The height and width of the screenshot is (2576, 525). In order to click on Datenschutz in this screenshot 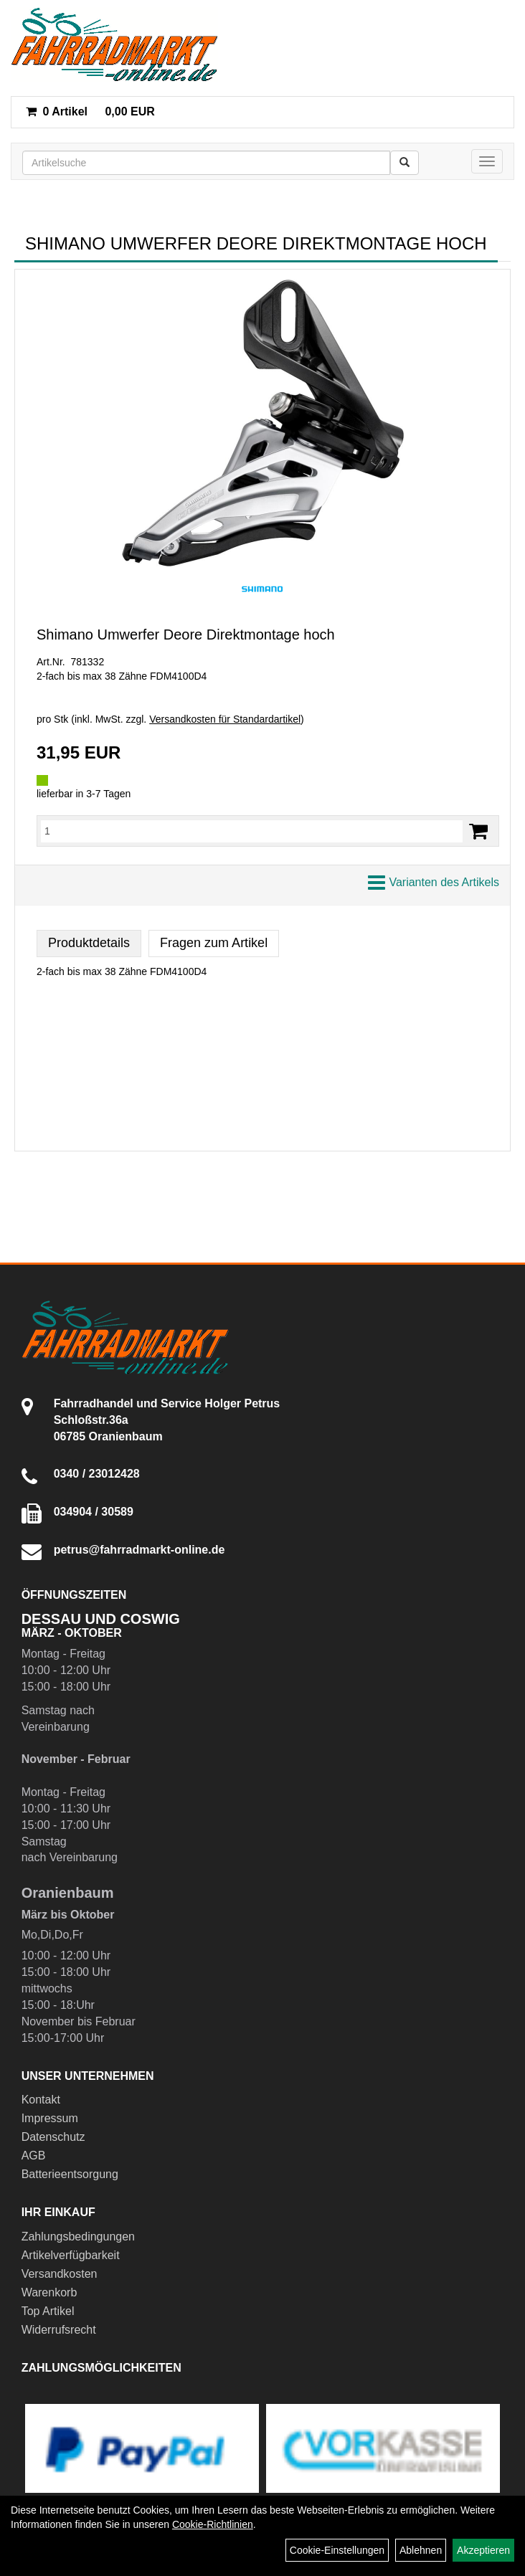, I will do `click(53, 2137)`.